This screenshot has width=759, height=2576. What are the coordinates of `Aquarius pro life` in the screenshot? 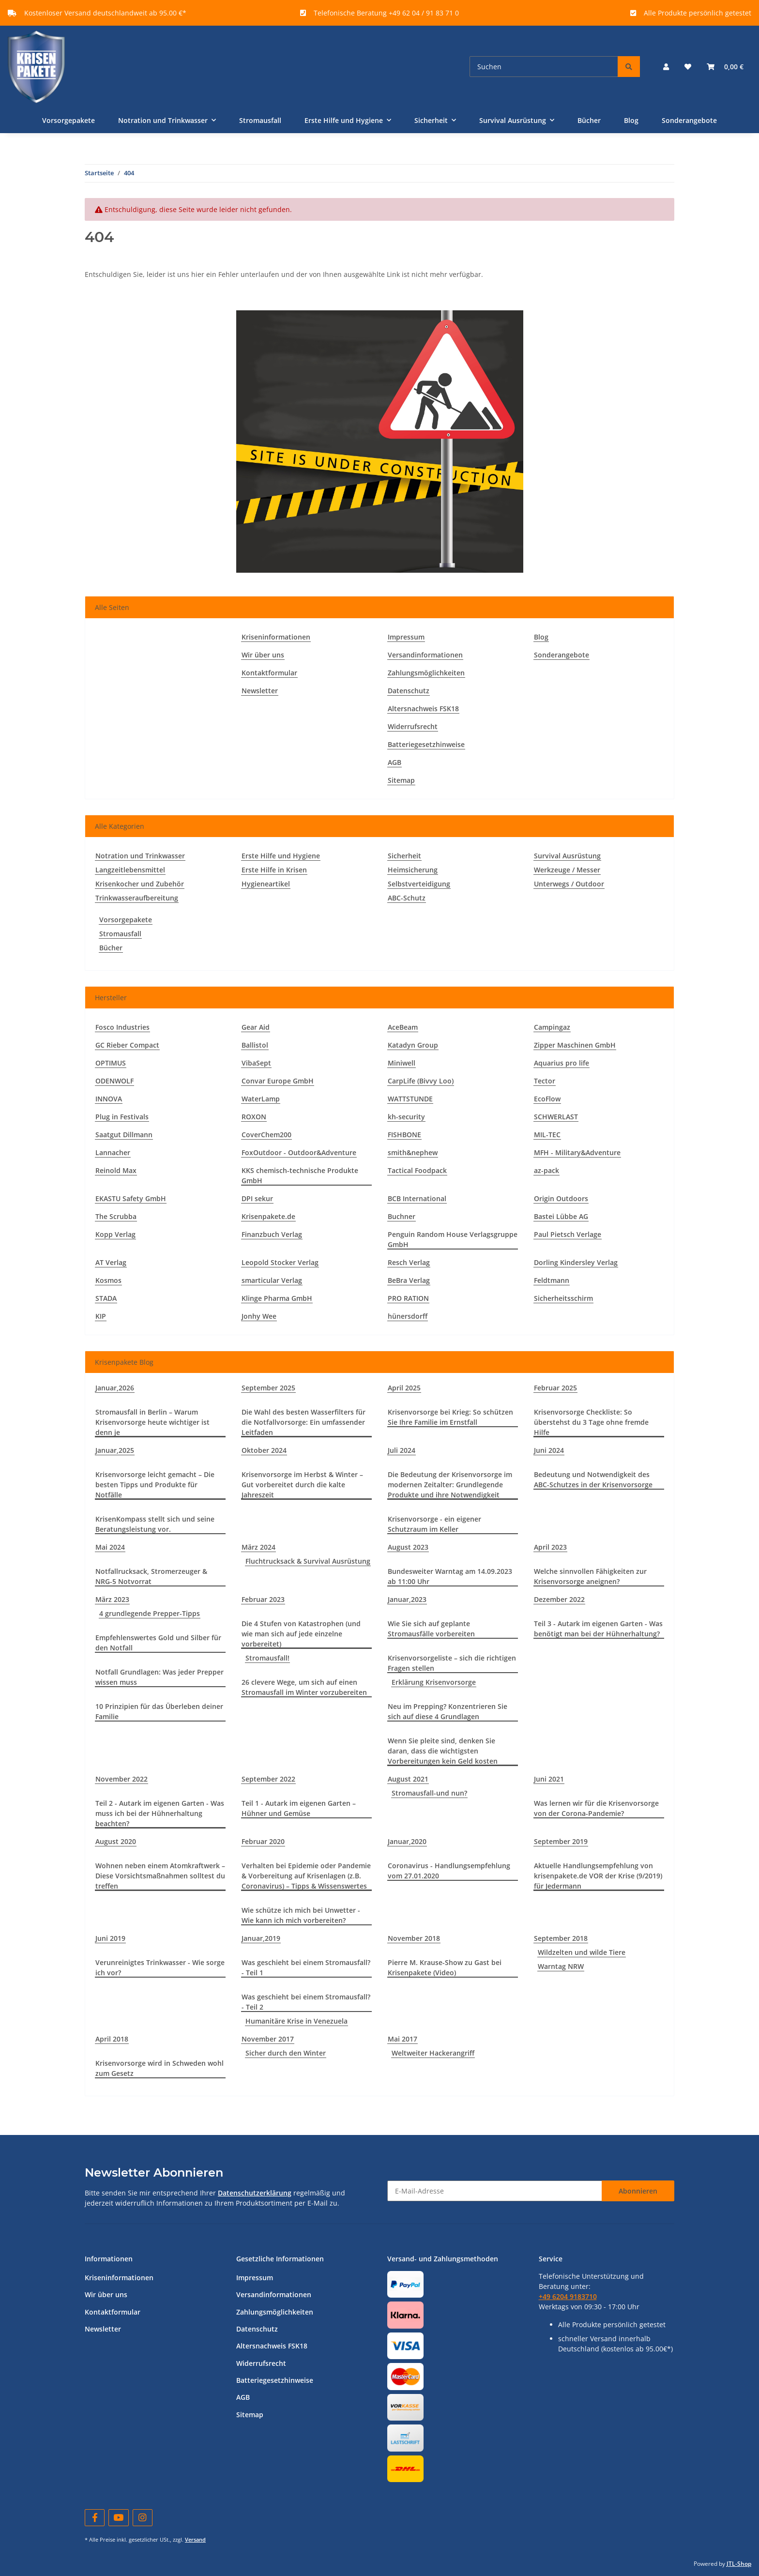 It's located at (561, 1062).